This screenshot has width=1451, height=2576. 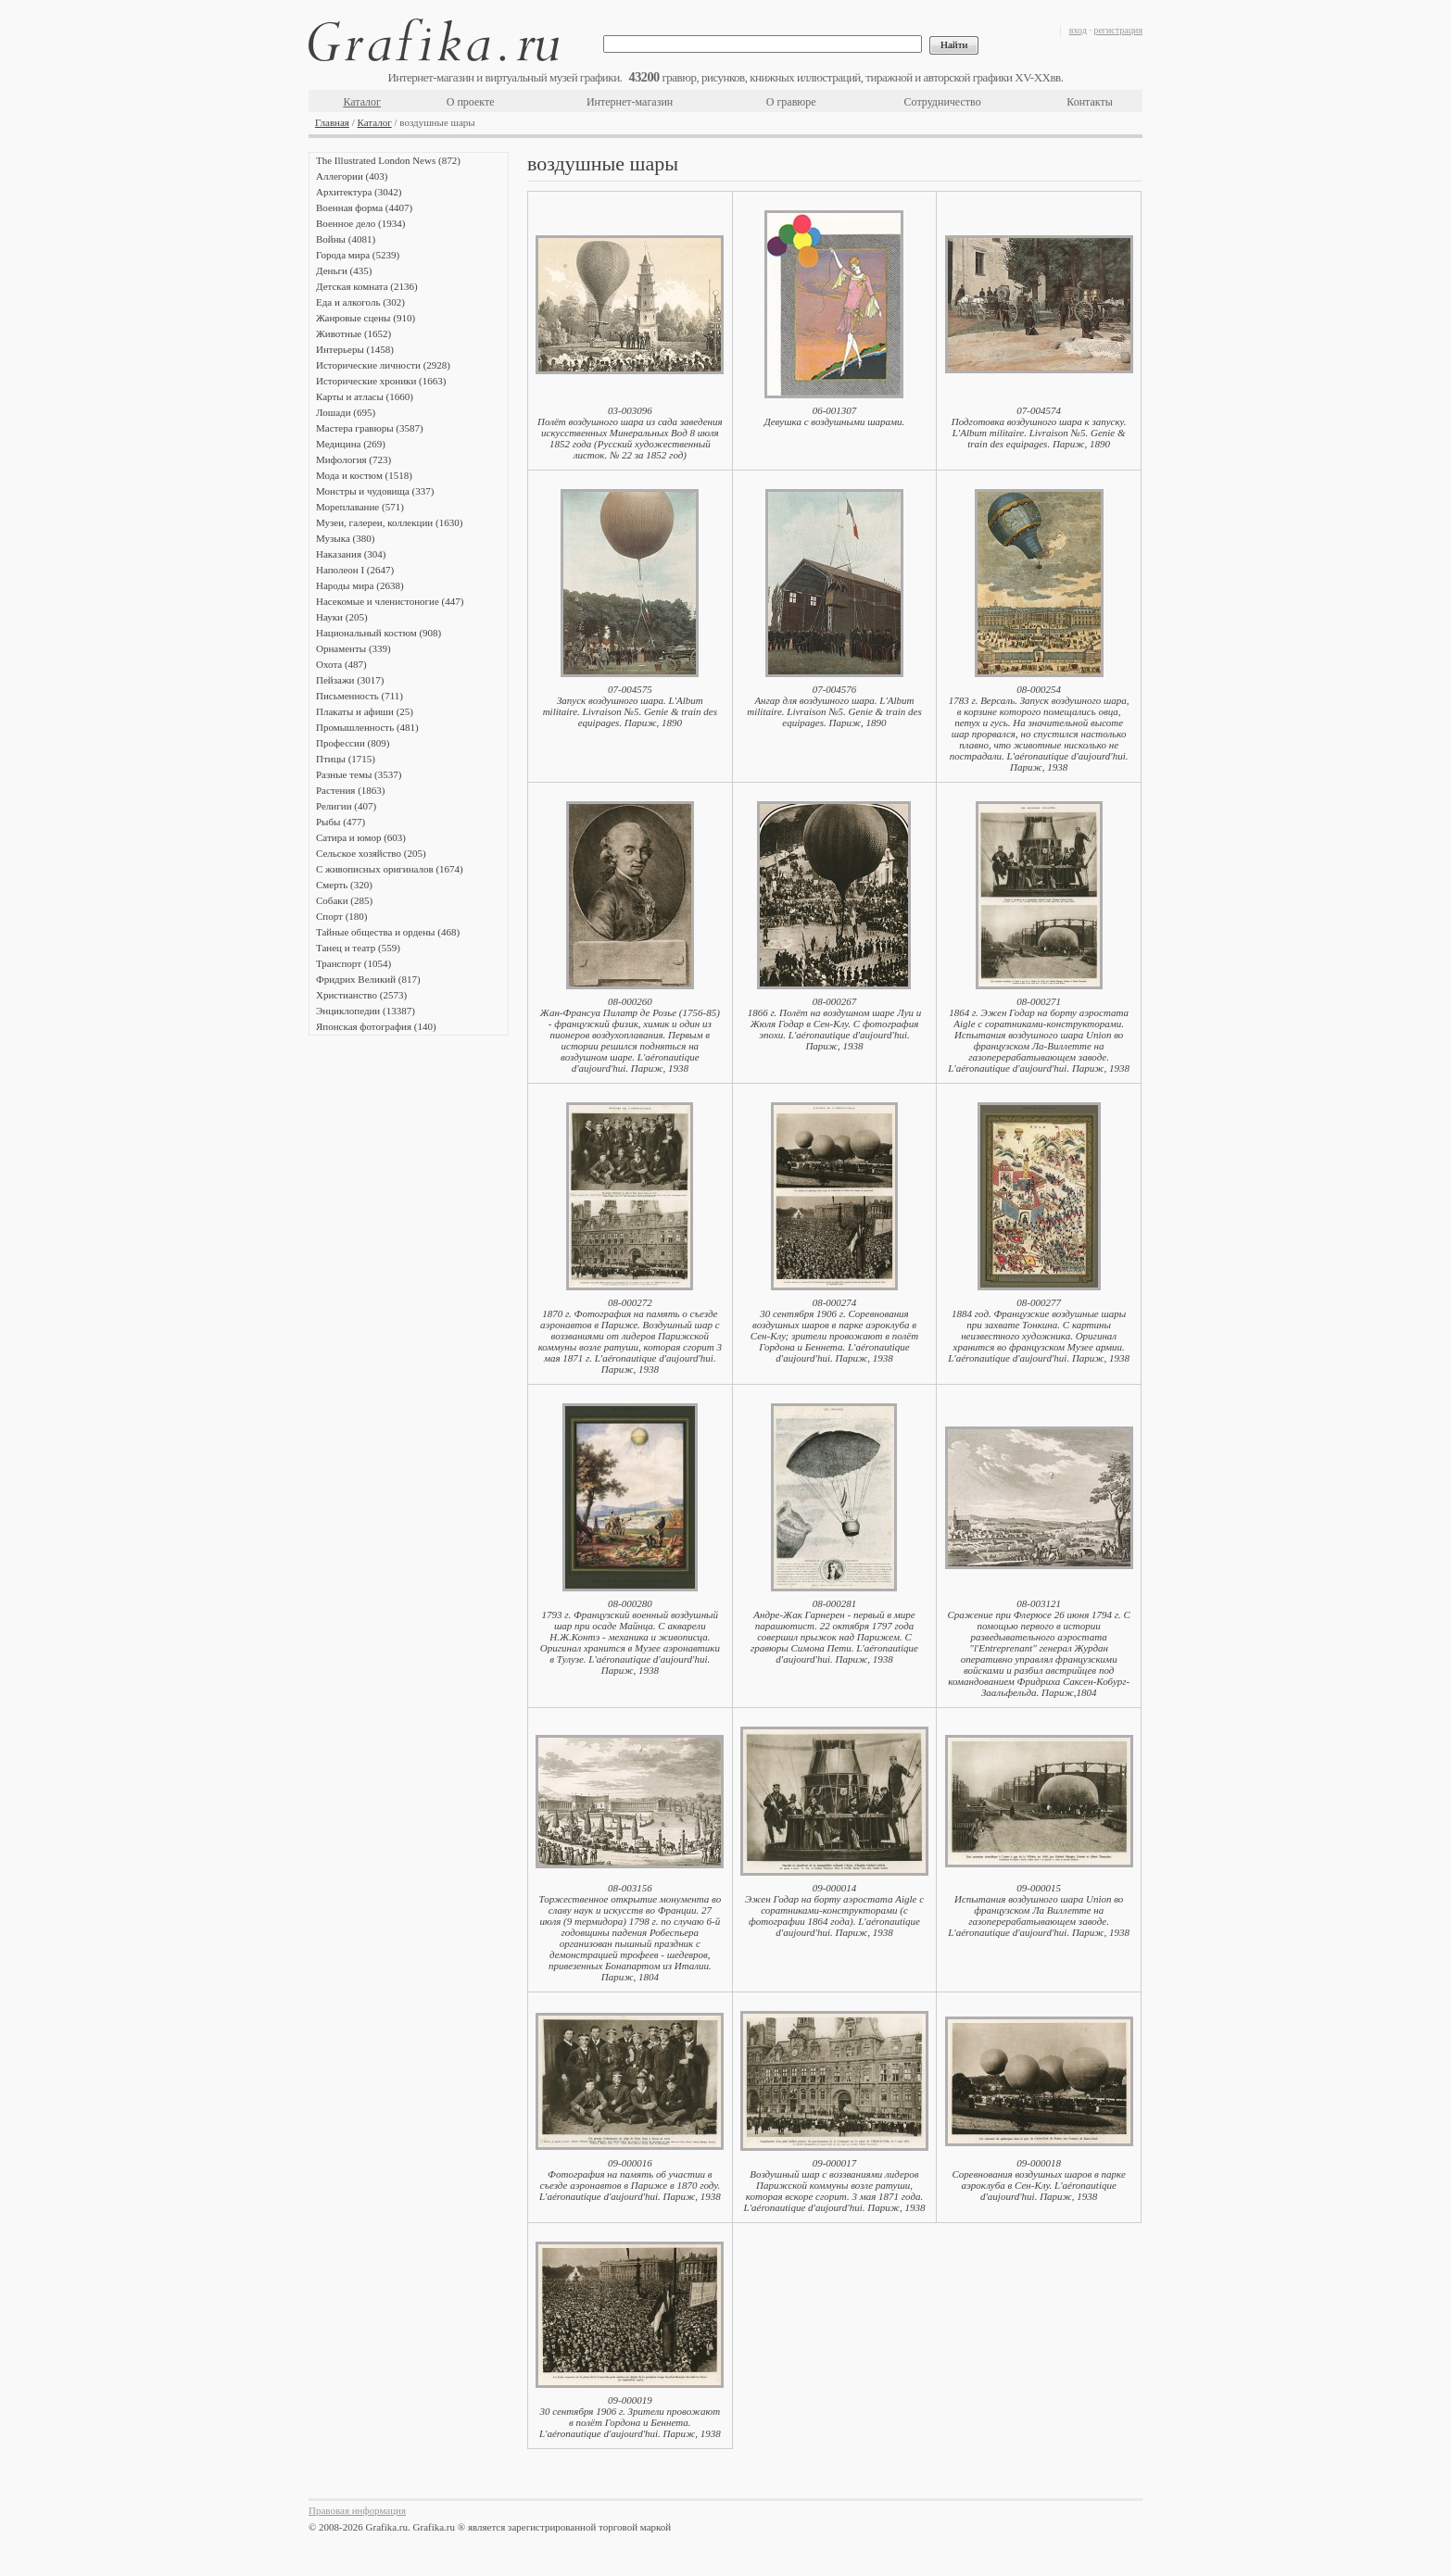 I want to click on 07-004574Подготовка воздушного шара к запуску. L'Album militaire. Livraison №5. Genie & train des еquipages. Париж, 1890, so click(x=1039, y=427).